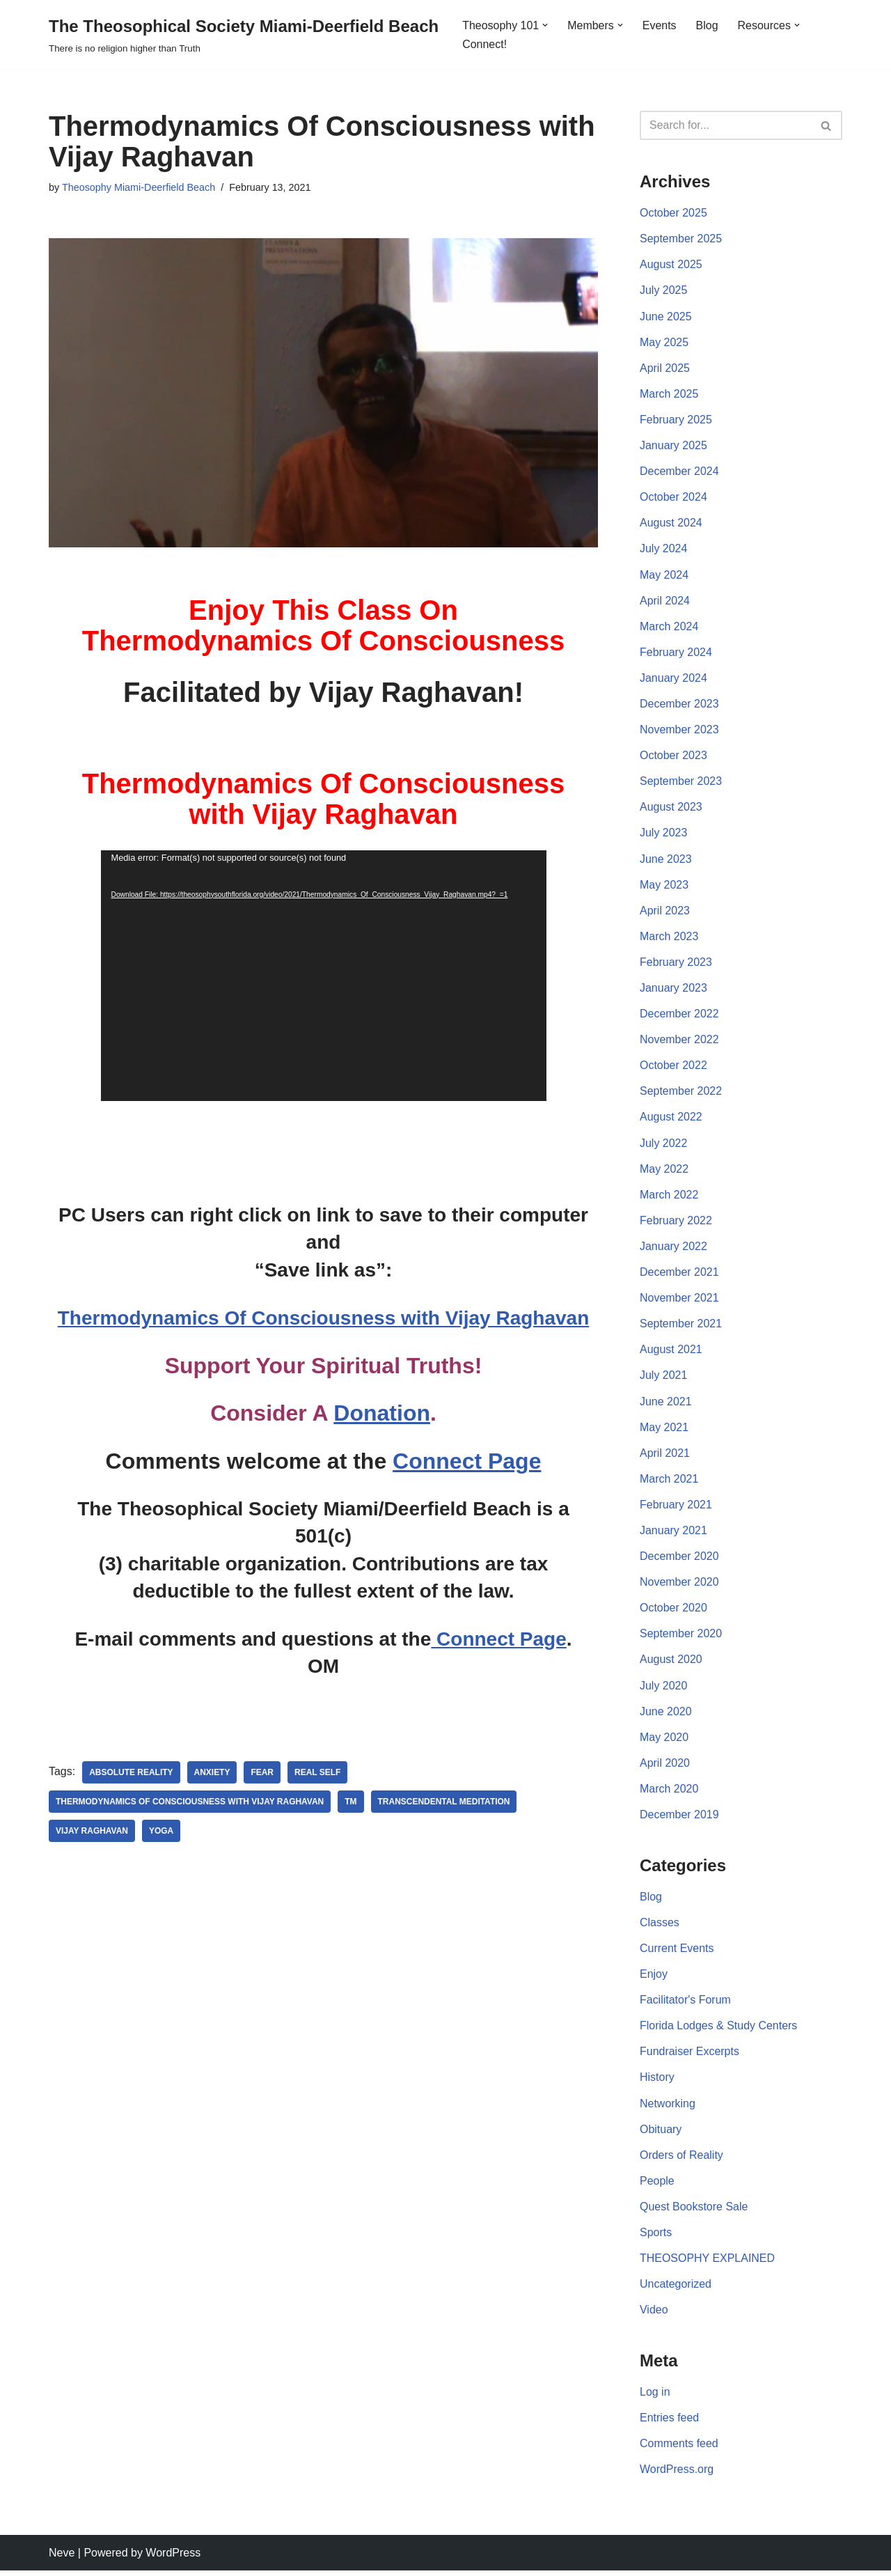 The image size is (891, 2576). I want to click on Events, so click(659, 25).